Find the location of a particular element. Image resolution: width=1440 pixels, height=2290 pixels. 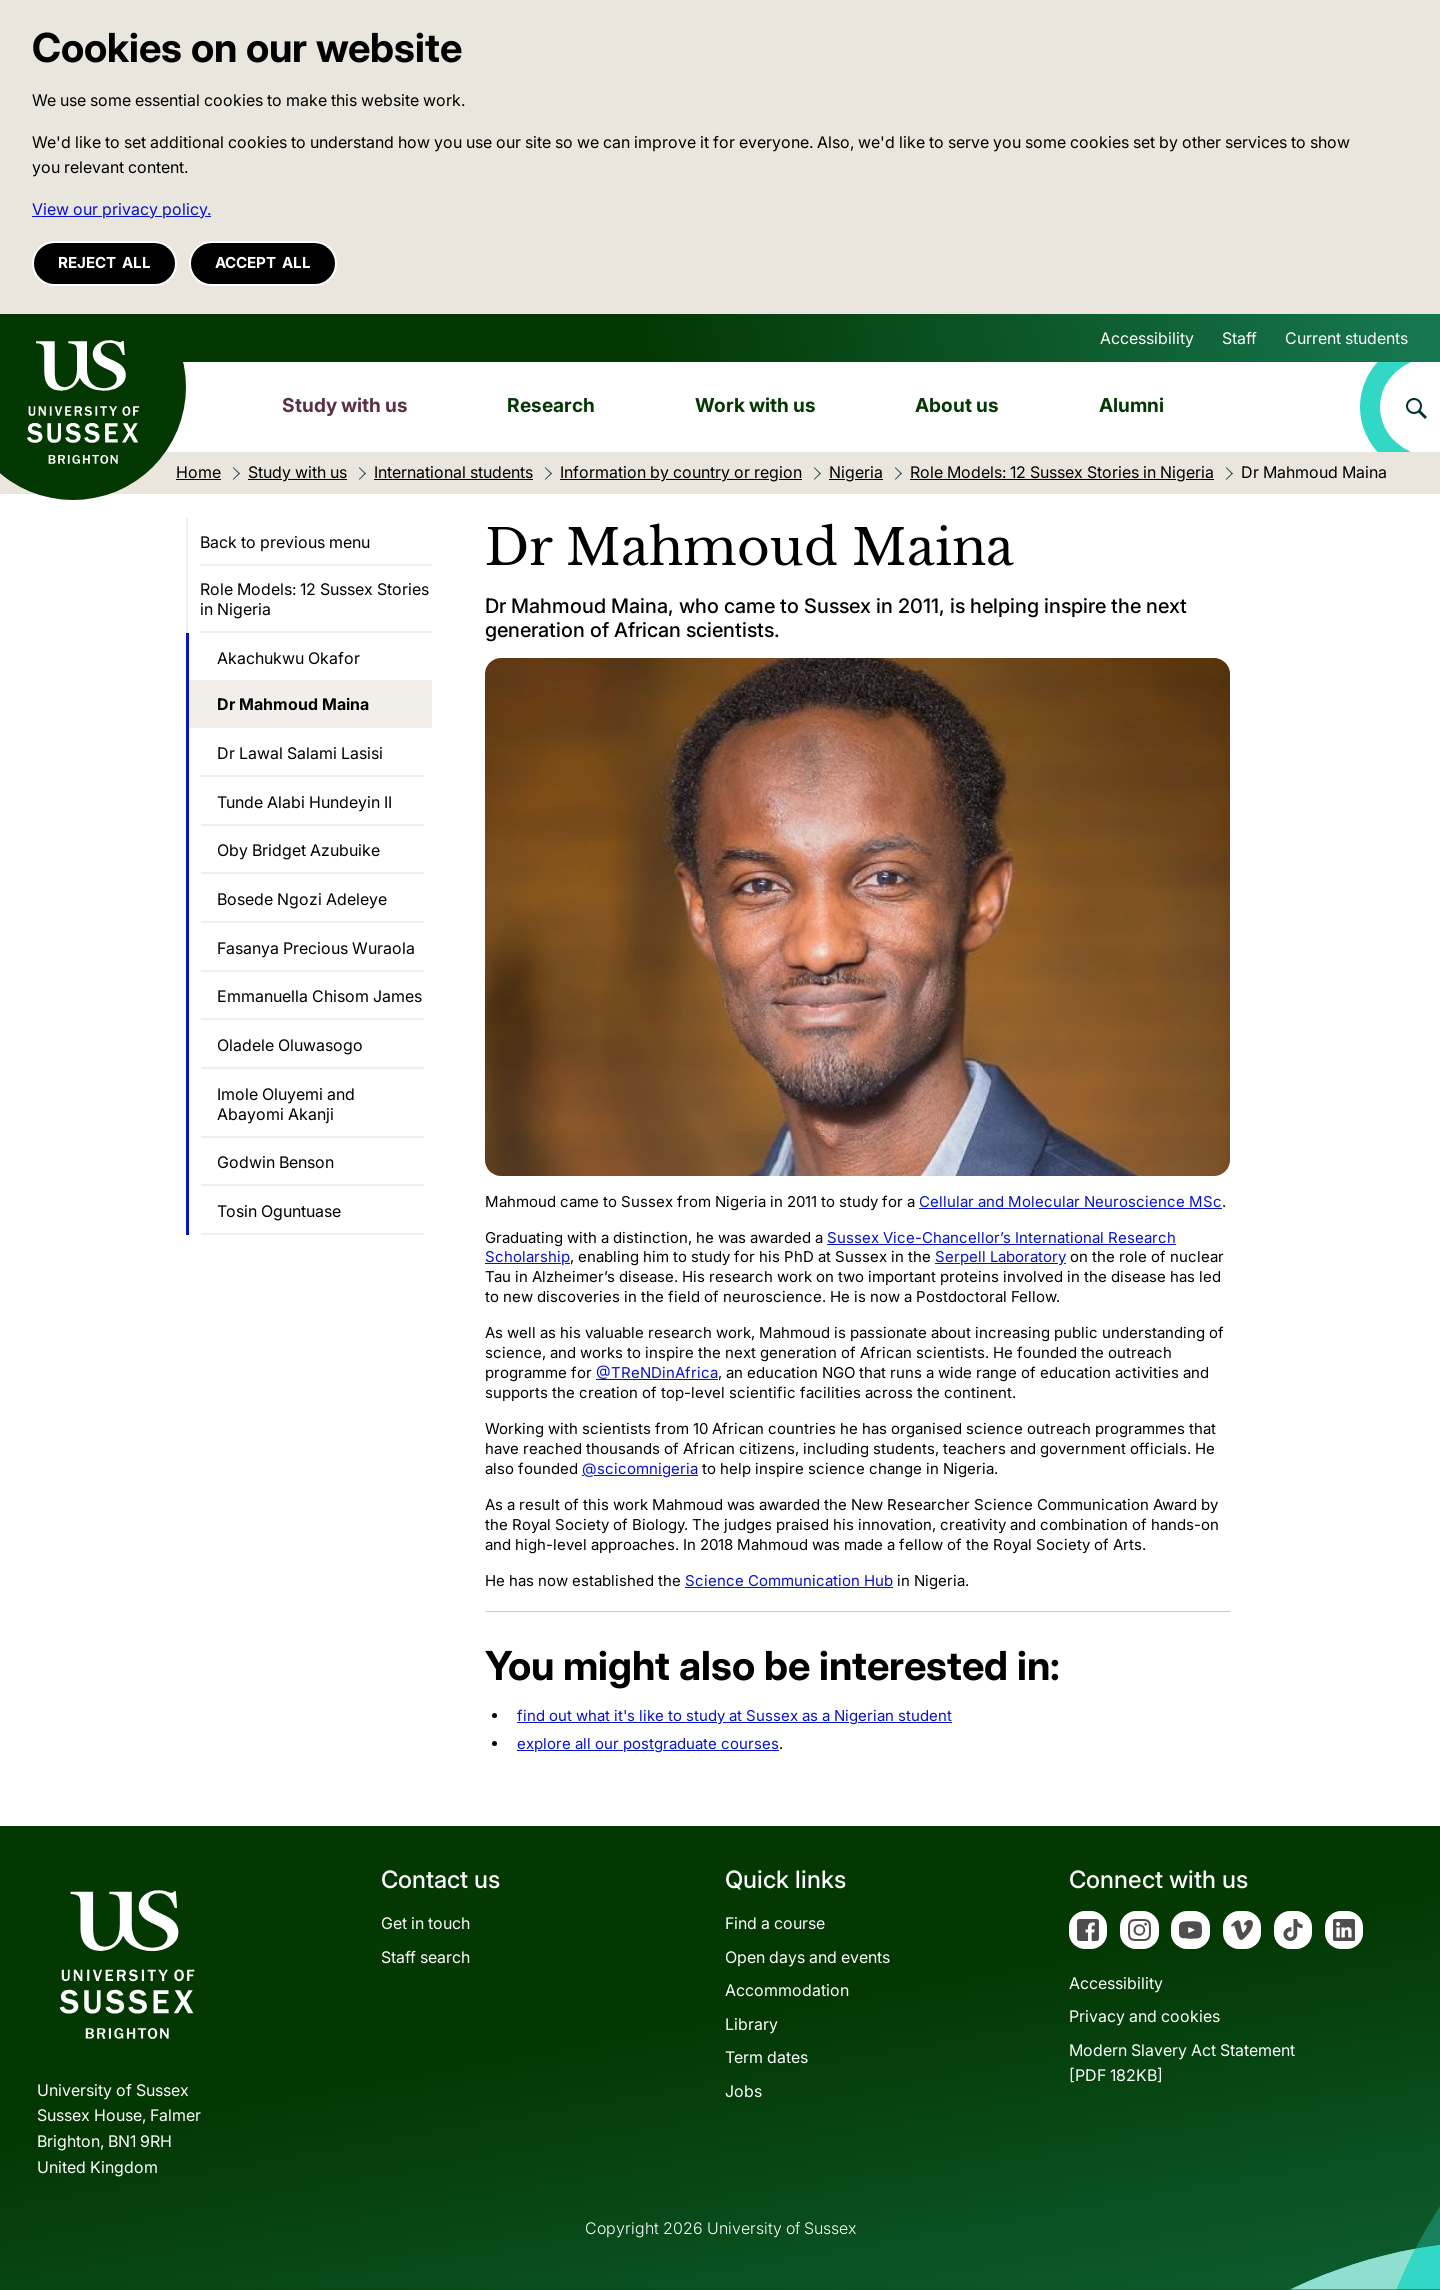

Oby Bridget Azubuike is located at coordinates (298, 850).